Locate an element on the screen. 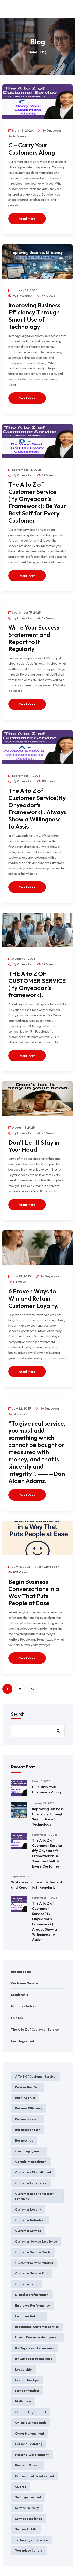 The image size is (75, 2576). Service Delivery [Service Delivery (1 item)] is located at coordinates (27, 2508).